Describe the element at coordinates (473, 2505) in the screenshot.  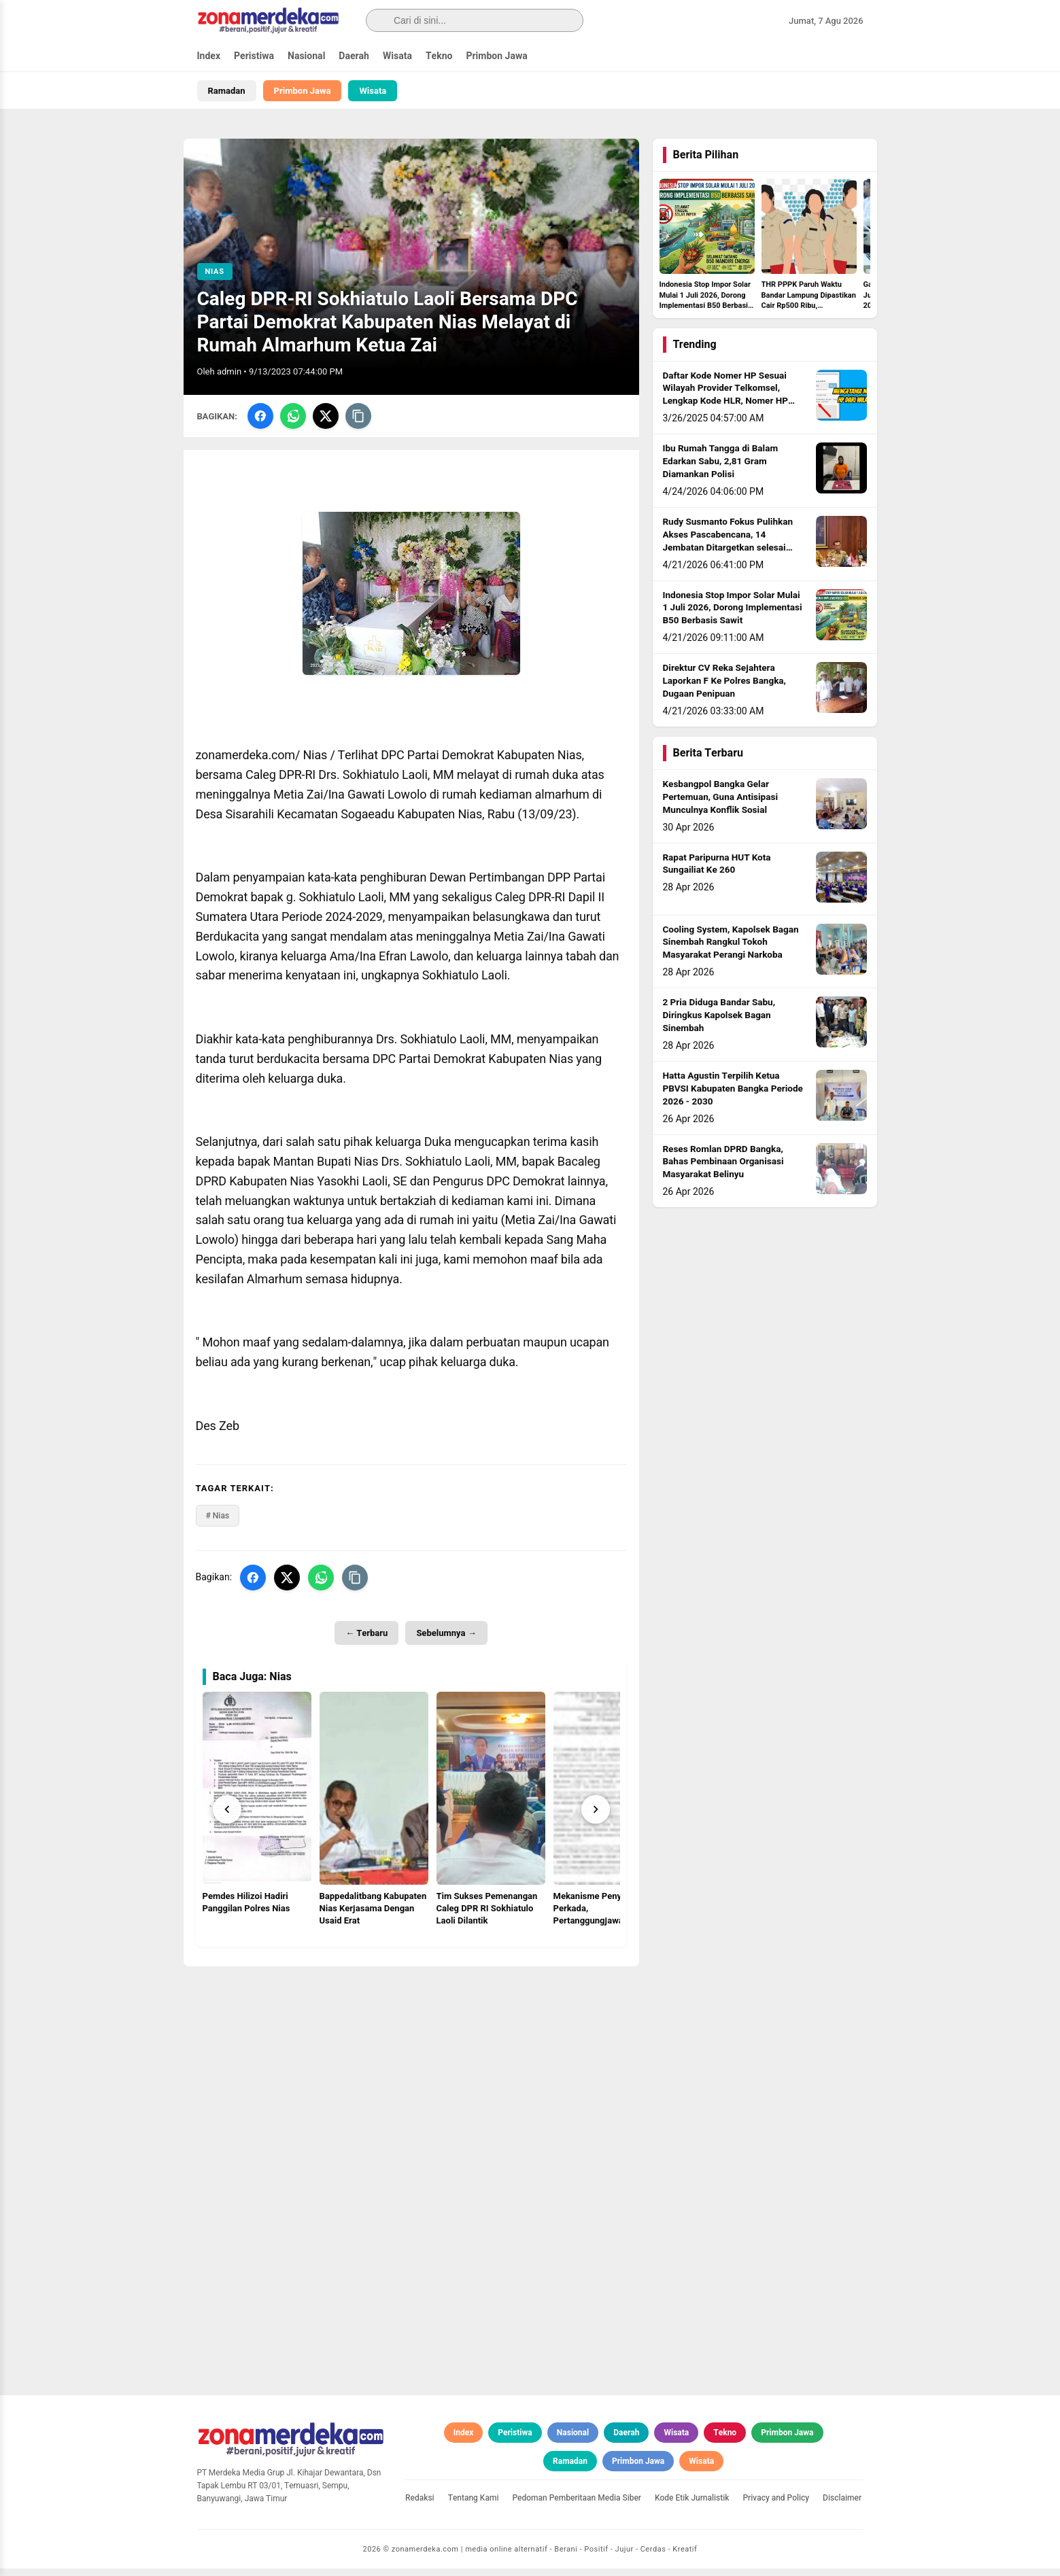
I see `Tentang Kami` at that location.